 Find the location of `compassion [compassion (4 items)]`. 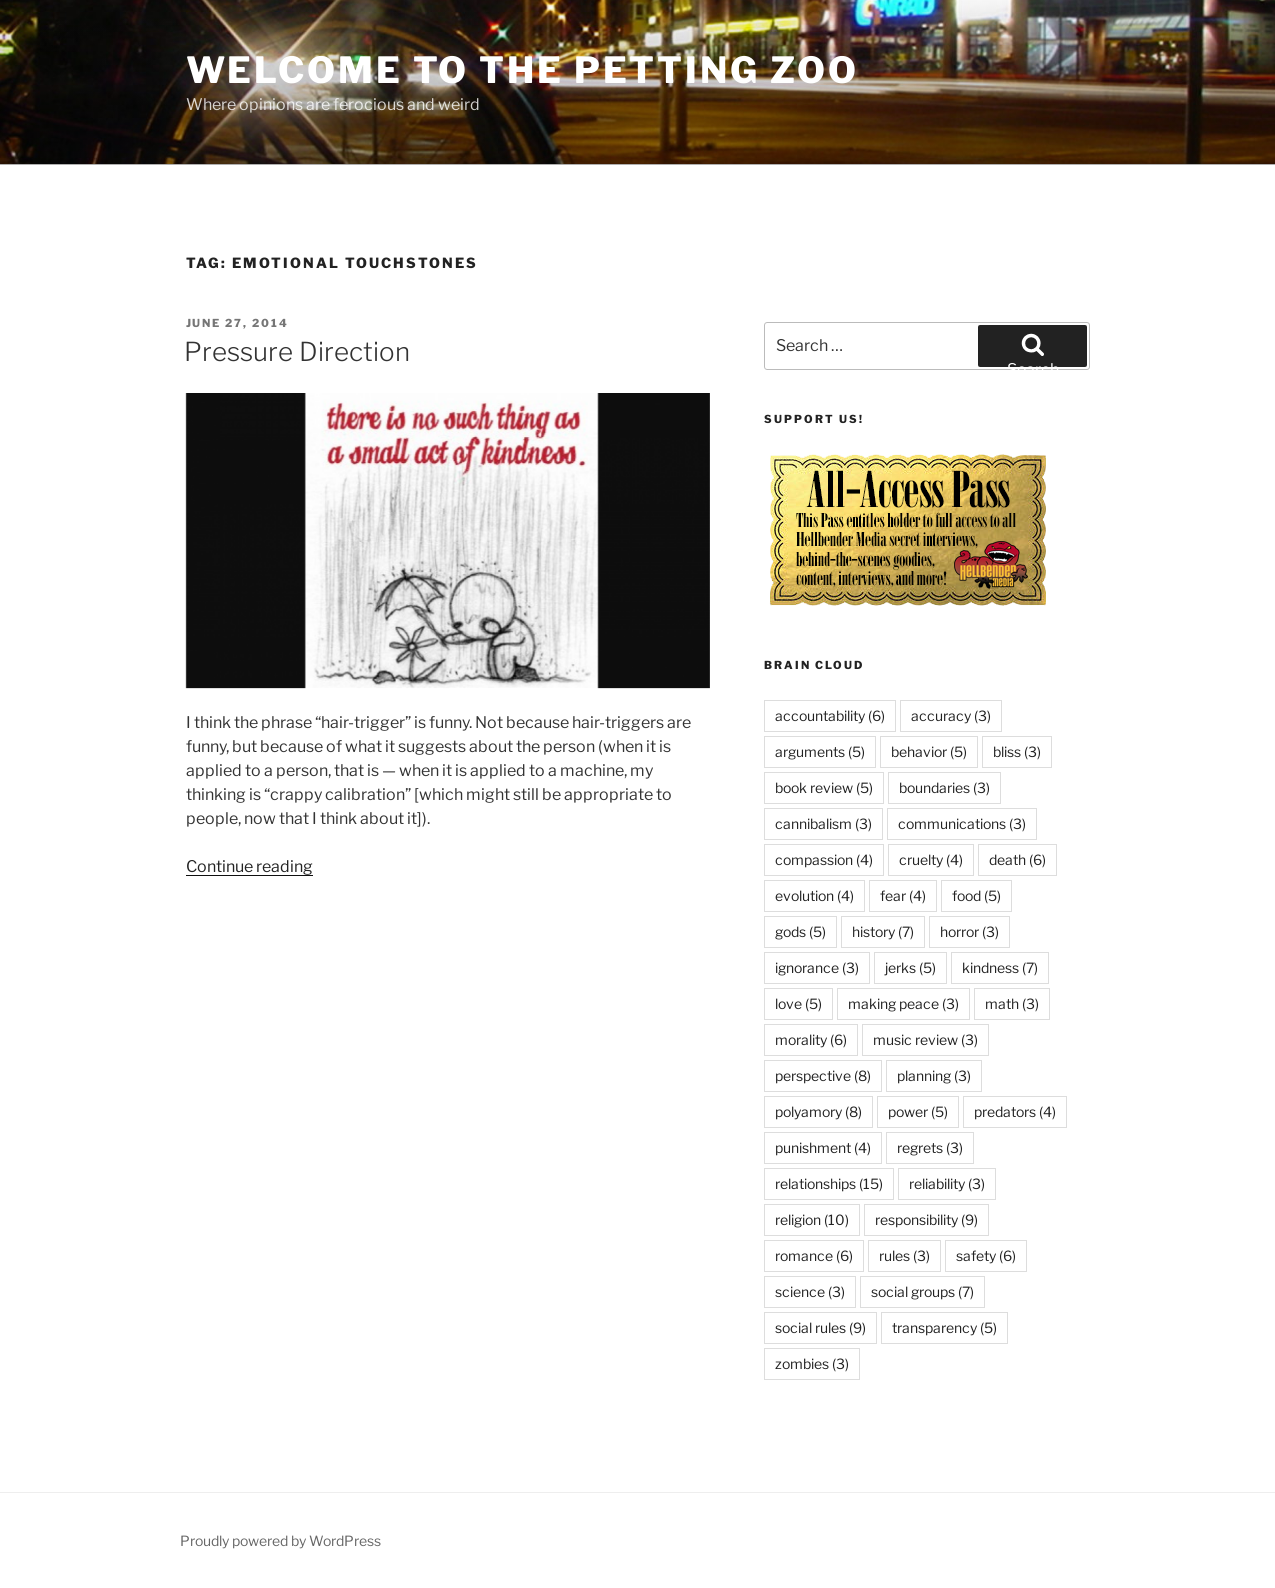

compassion [compassion (4 items)] is located at coordinates (824, 859).